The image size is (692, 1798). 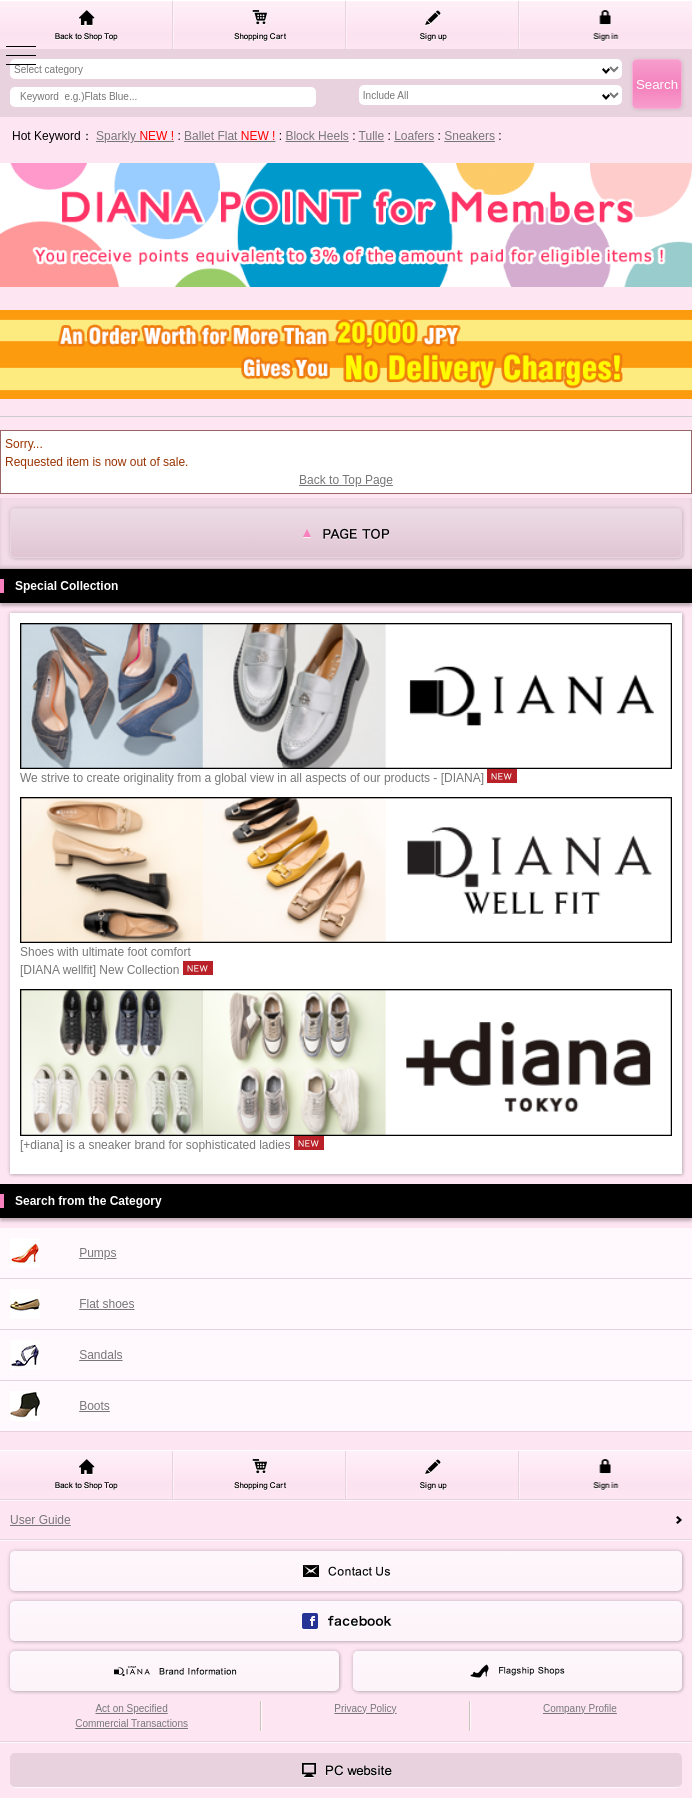 I want to click on Sparkly, so click(x=135, y=136).